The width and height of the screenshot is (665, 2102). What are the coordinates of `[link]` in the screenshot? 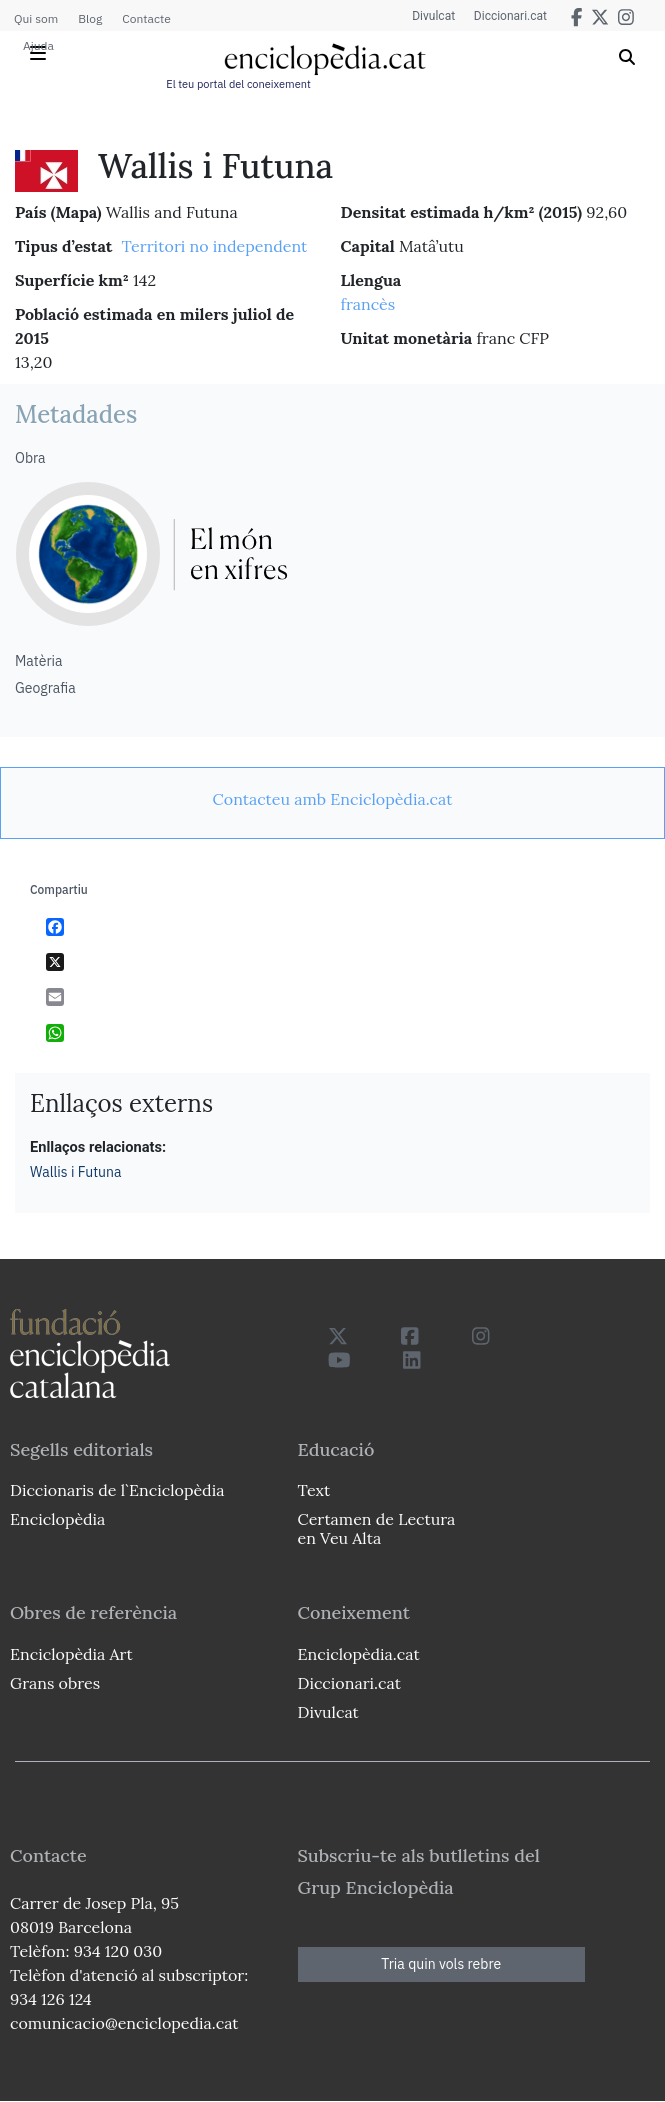 It's located at (332, 799).